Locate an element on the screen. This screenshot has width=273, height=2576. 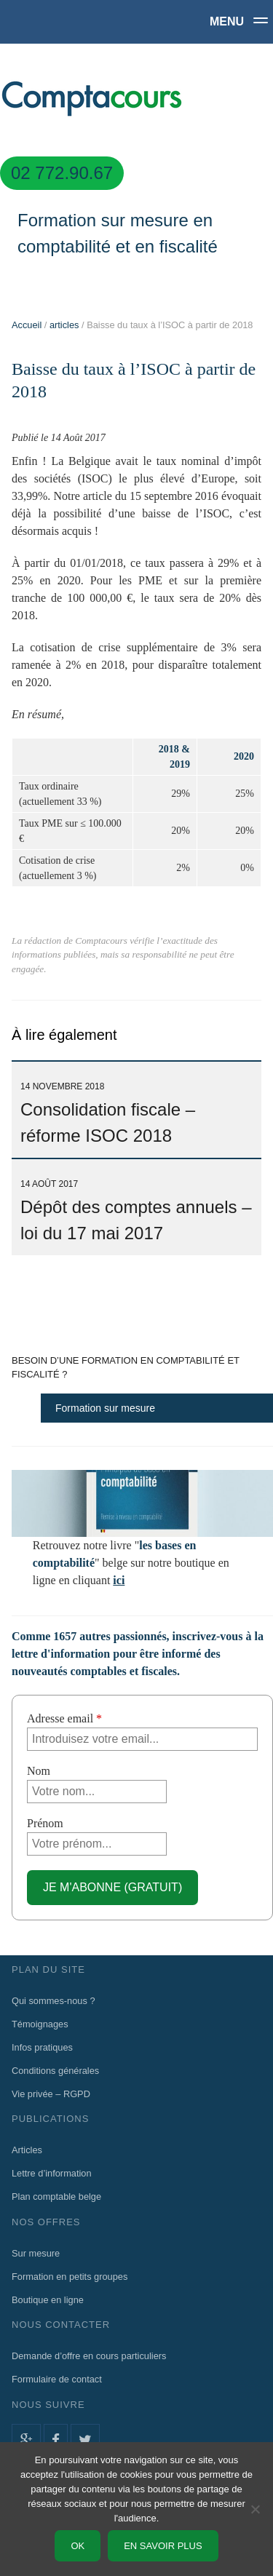
Articles is located at coordinates (27, 2149).